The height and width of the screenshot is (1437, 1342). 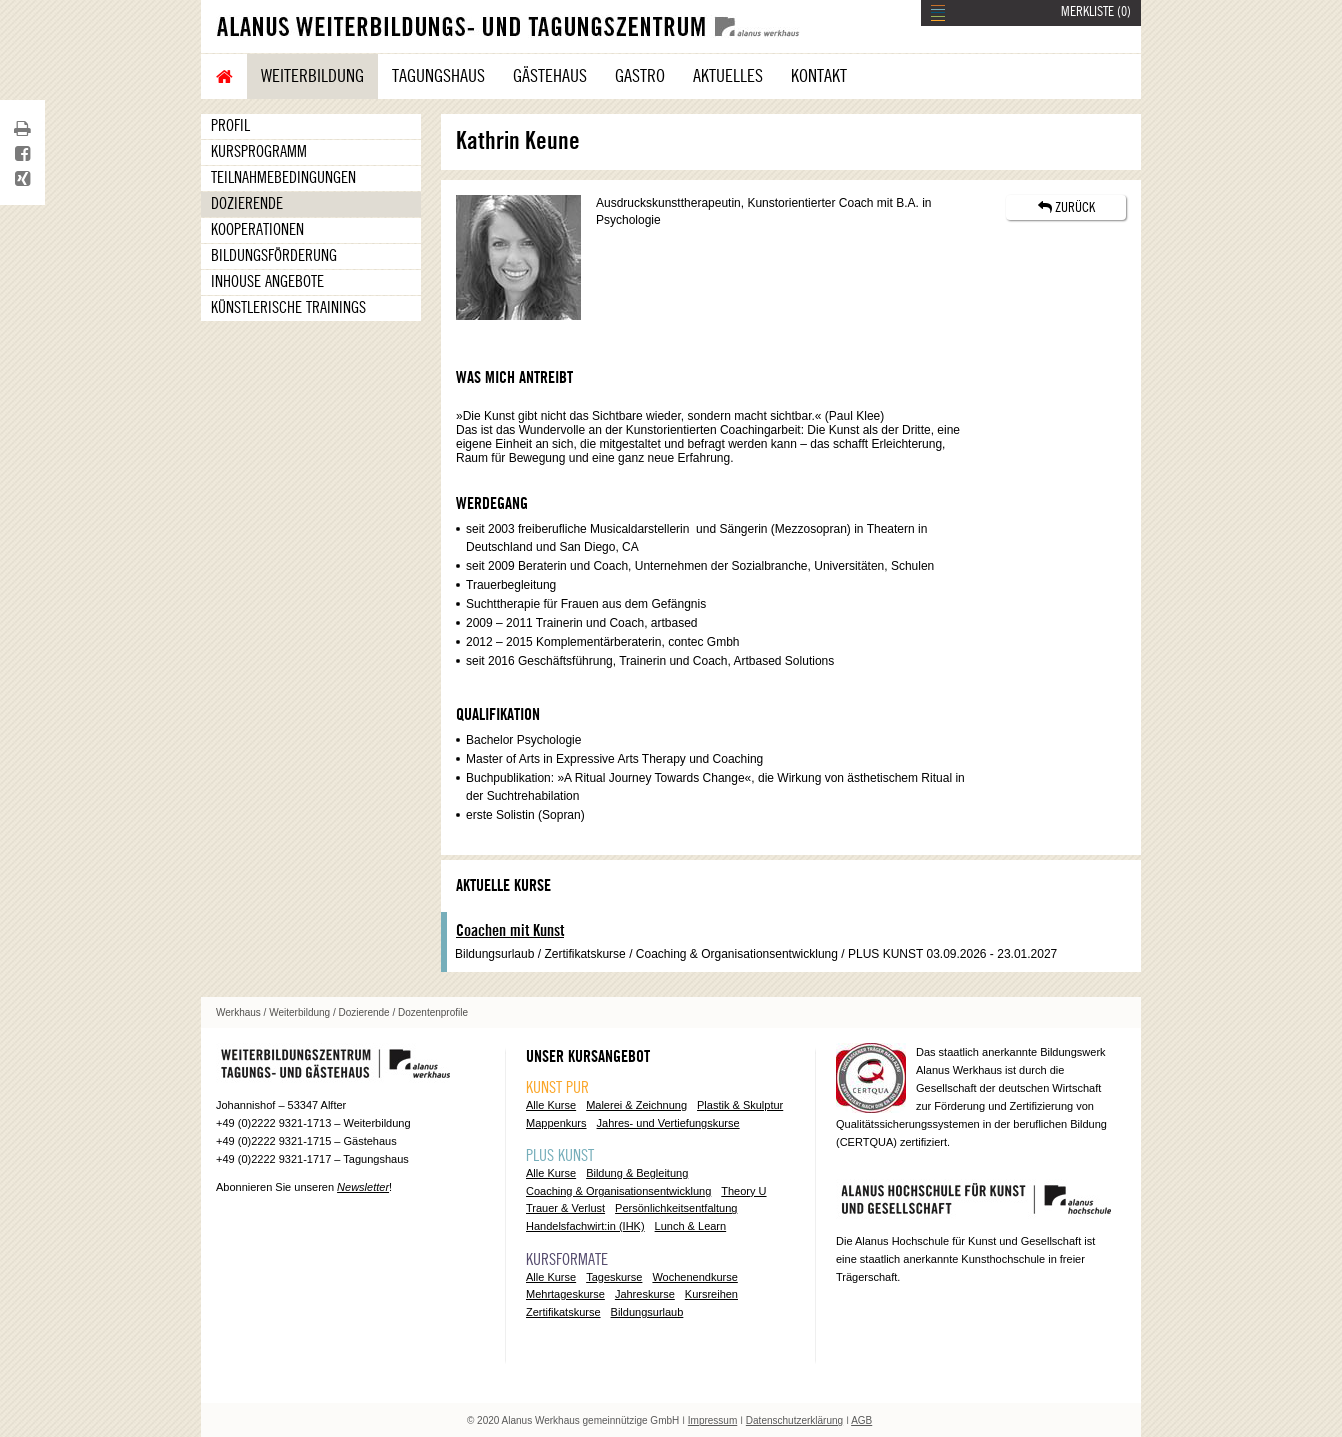 I want to click on Datenschutzerklärung, so click(x=794, y=1420).